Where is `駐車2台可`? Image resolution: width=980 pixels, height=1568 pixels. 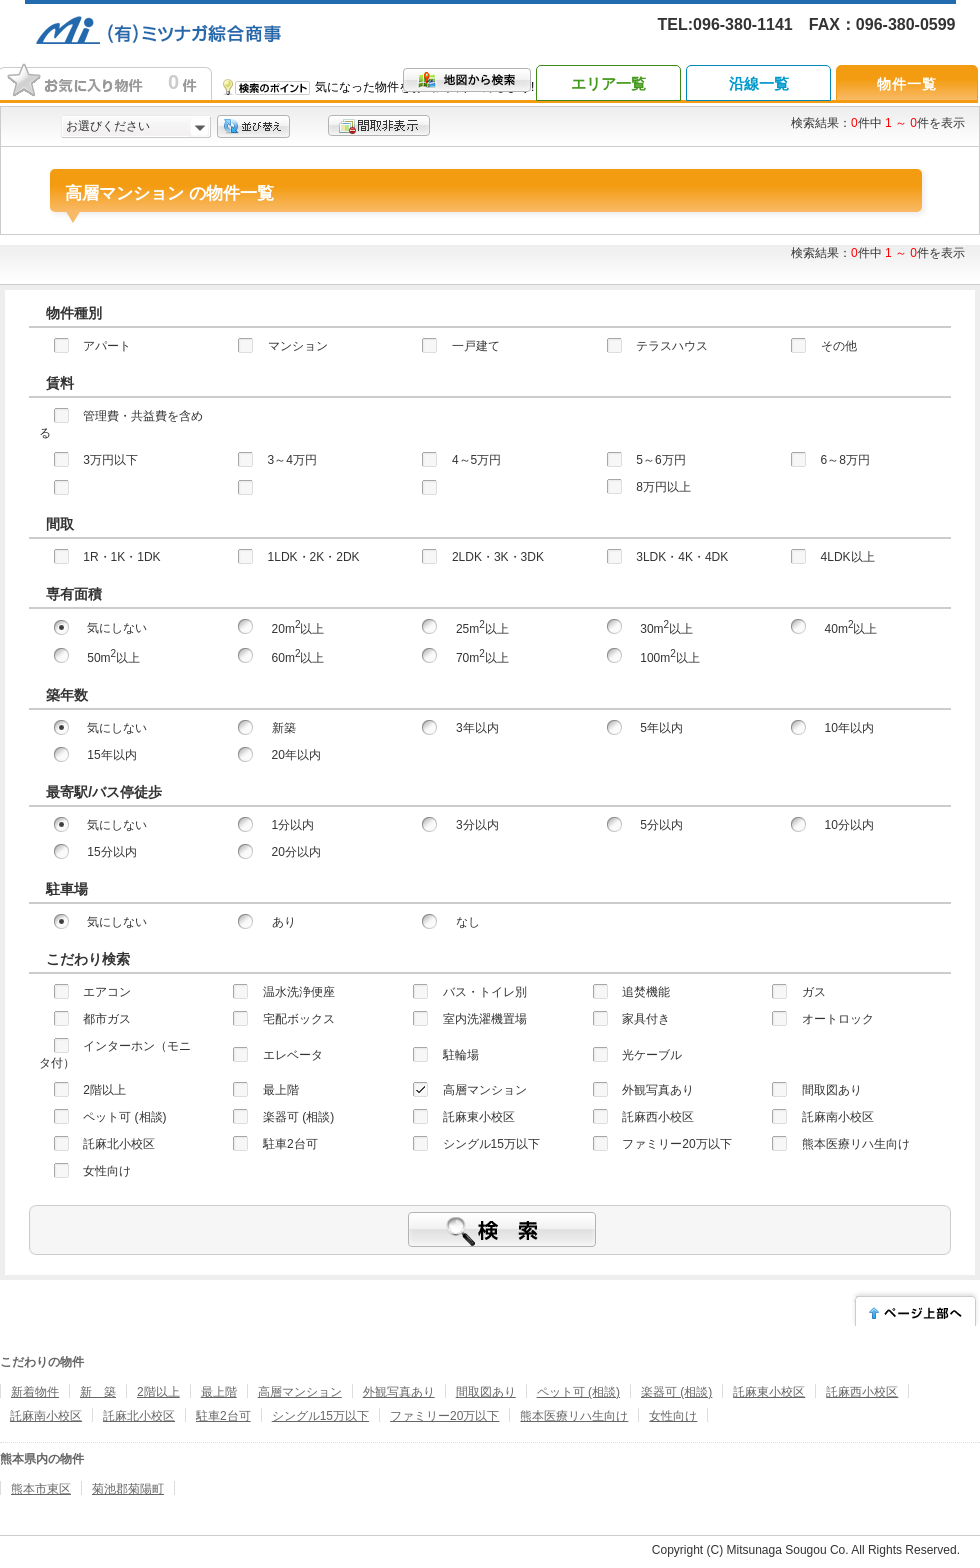
駐車2台可 is located at coordinates (223, 1416).